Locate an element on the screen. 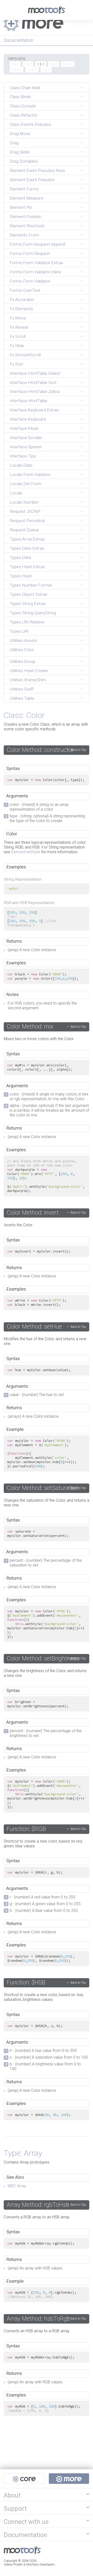 This screenshot has width=93, height=2576. Interface.HtmlTable.Select is located at coordinates (35, 373).